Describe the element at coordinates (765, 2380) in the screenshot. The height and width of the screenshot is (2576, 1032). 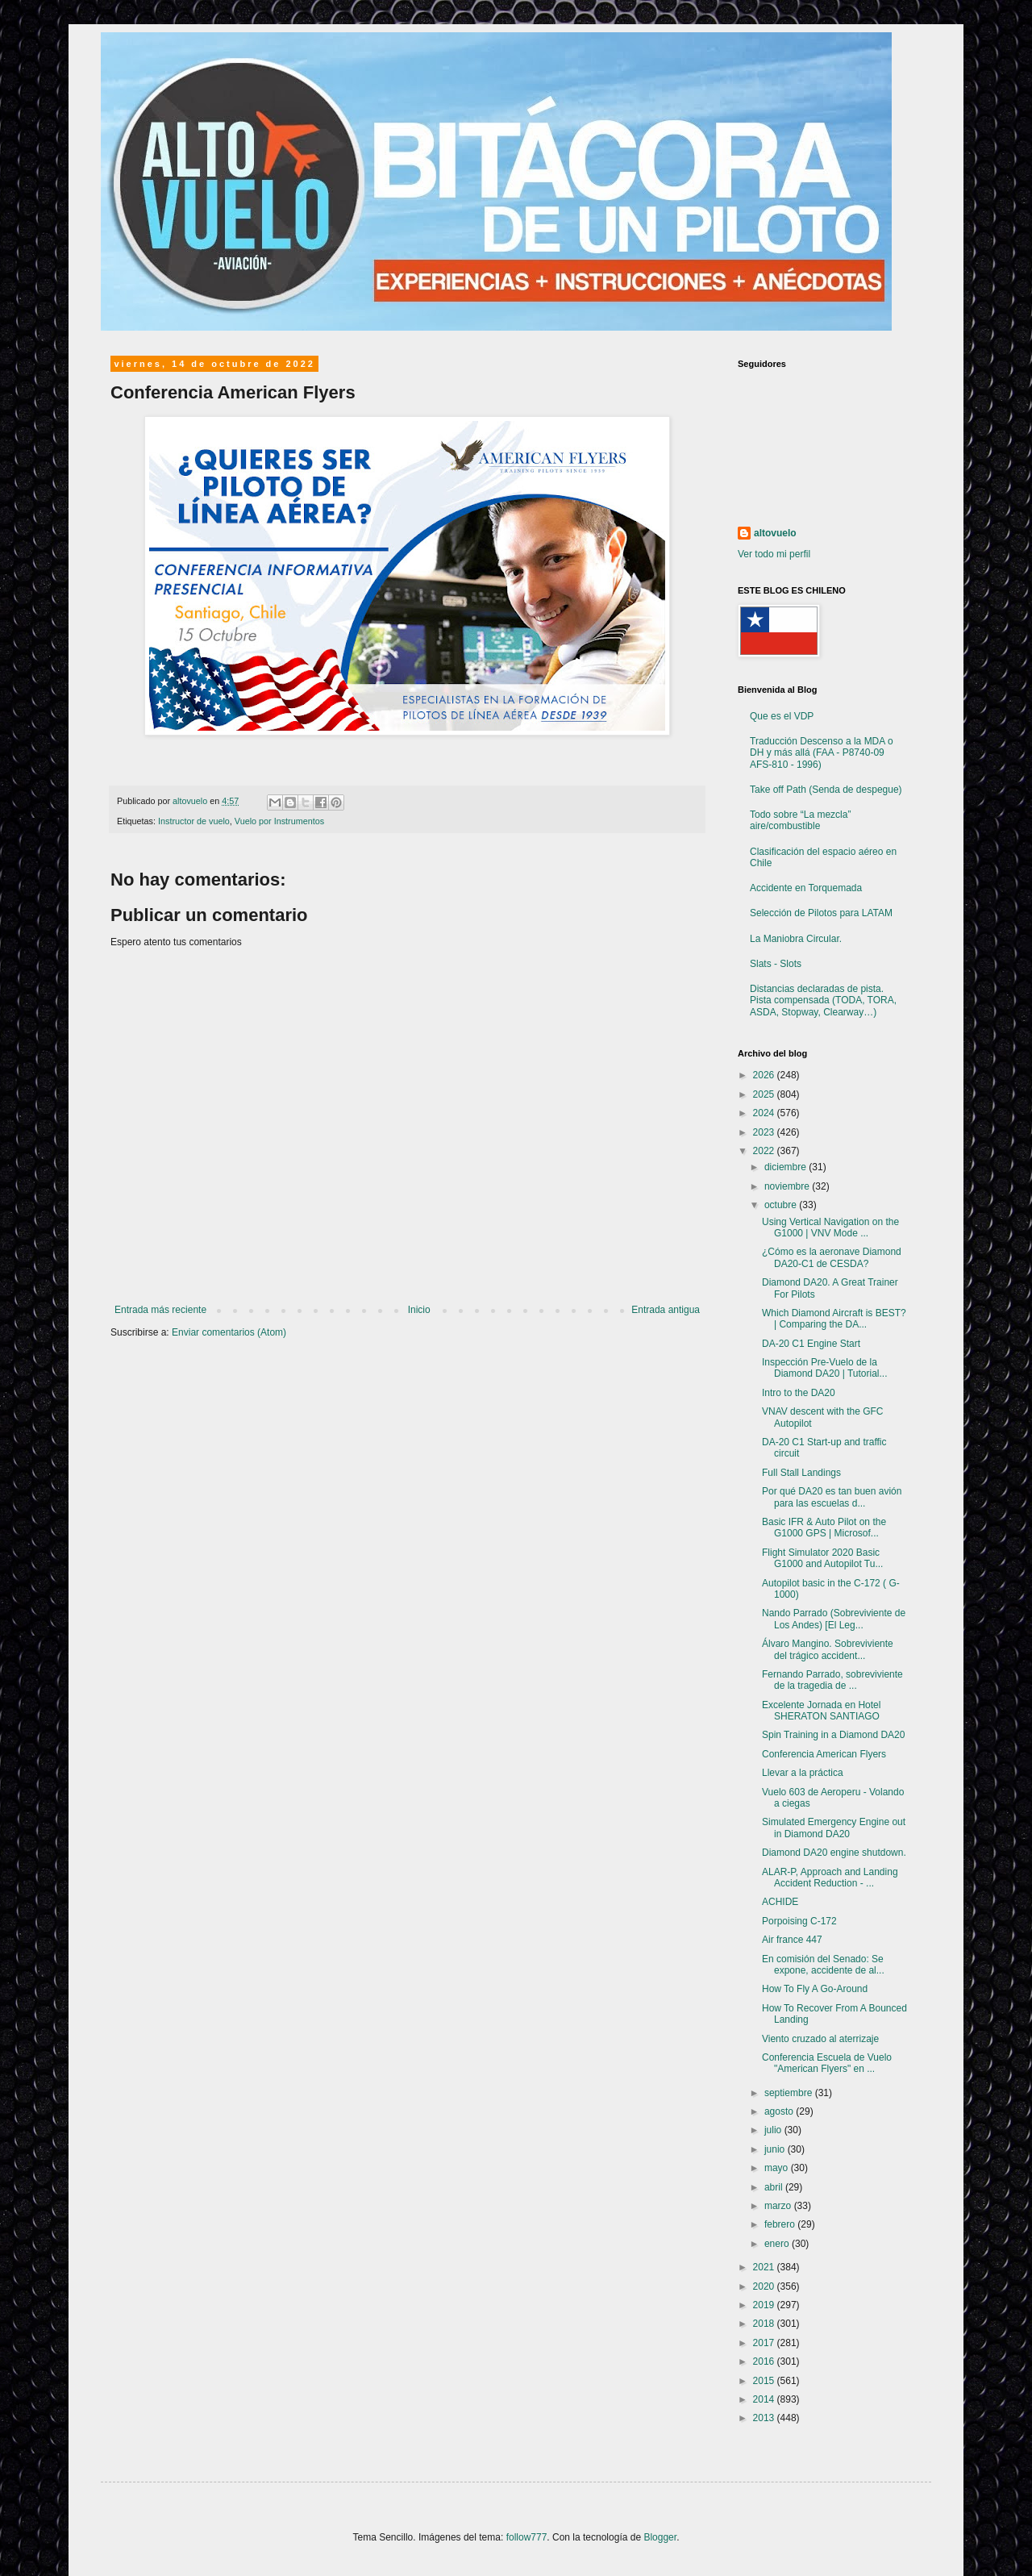
I see `2015` at that location.